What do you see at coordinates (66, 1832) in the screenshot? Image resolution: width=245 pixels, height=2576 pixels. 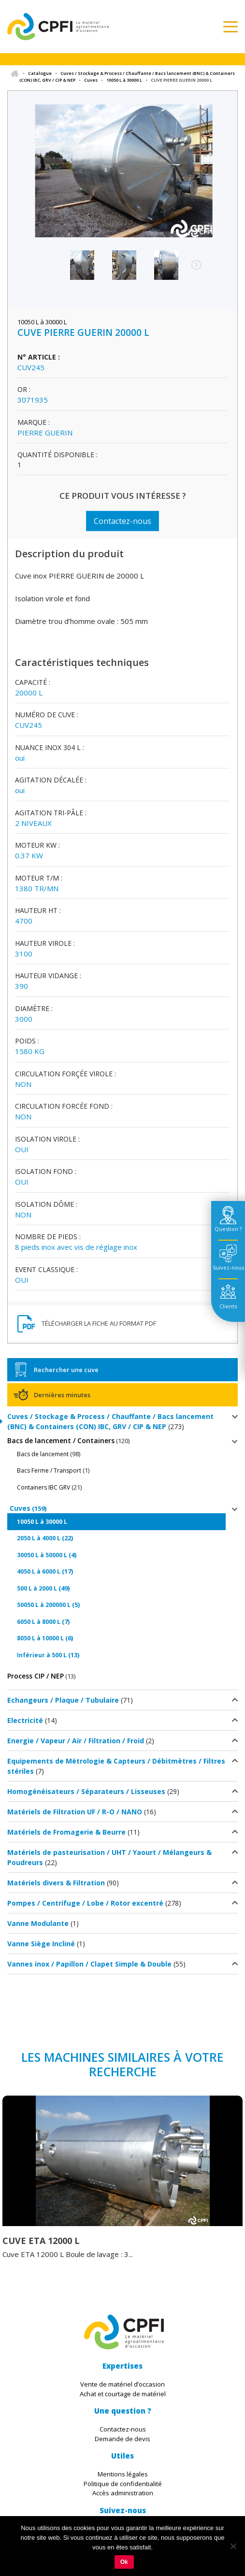 I see `Matériels de Fromagerie & Beurre` at bounding box center [66, 1832].